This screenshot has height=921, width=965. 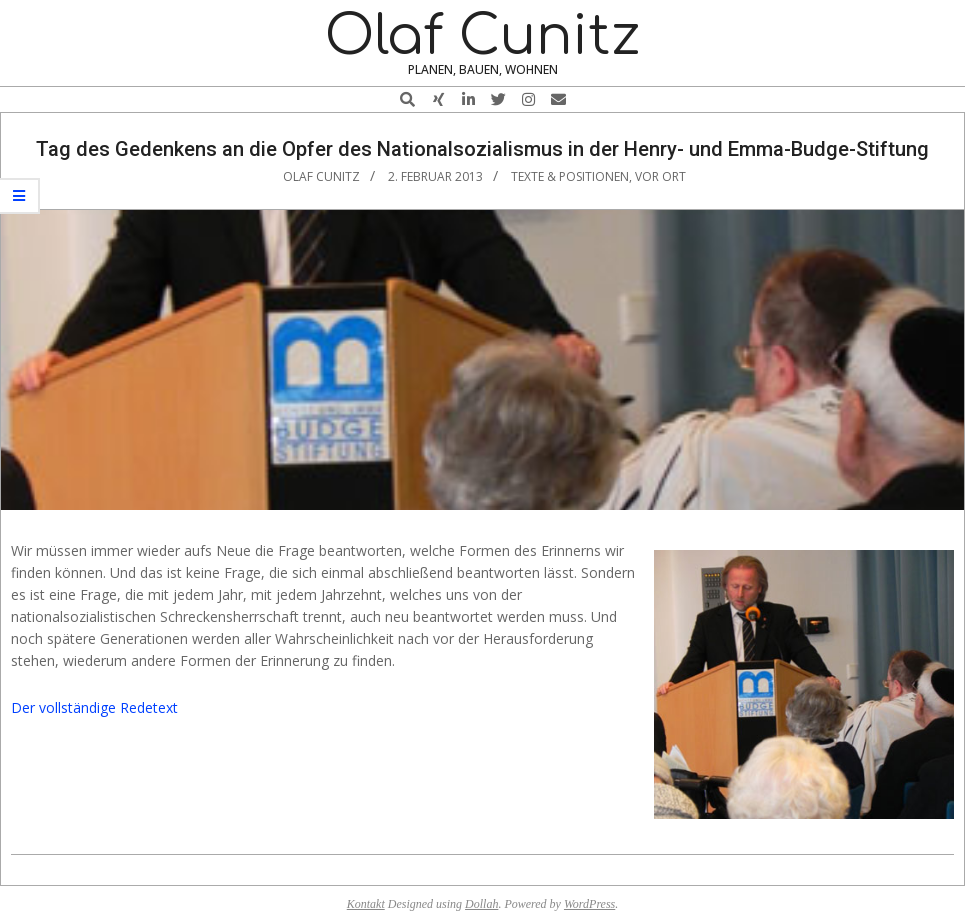 I want to click on Dollah, so click(x=481, y=904).